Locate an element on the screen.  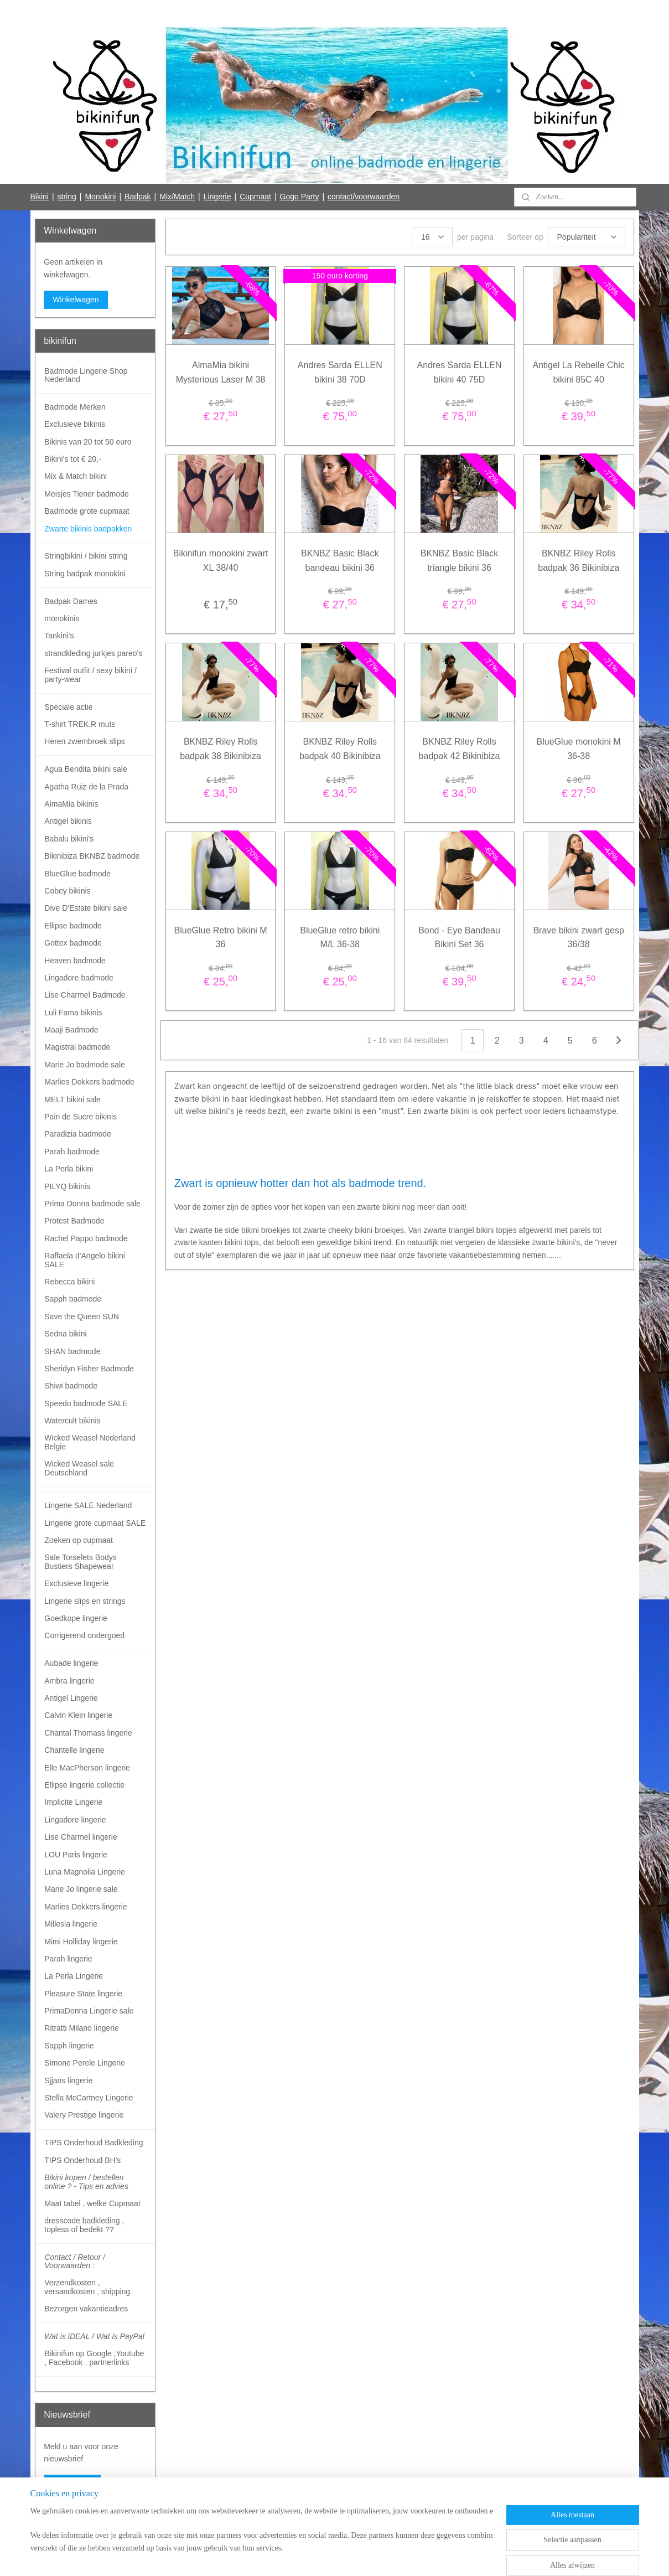
AlmaMia bikini Mysterious Laser M 38 is located at coordinates (221, 372).